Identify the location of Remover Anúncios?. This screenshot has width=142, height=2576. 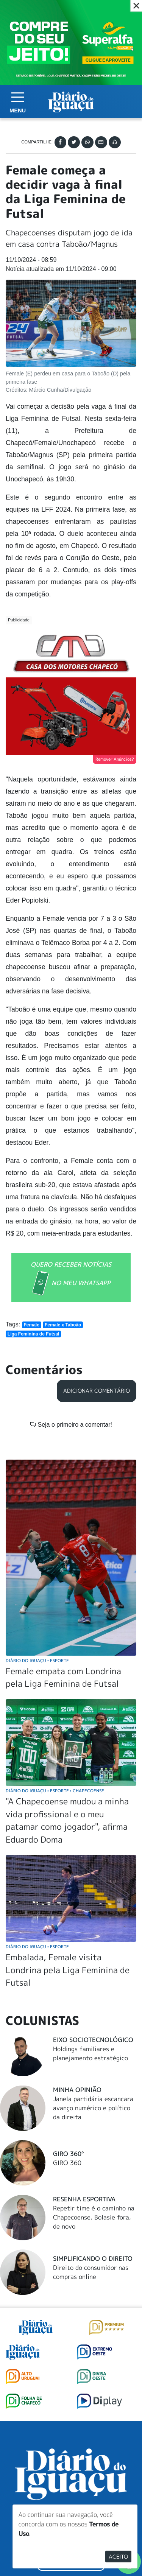
(114, 759).